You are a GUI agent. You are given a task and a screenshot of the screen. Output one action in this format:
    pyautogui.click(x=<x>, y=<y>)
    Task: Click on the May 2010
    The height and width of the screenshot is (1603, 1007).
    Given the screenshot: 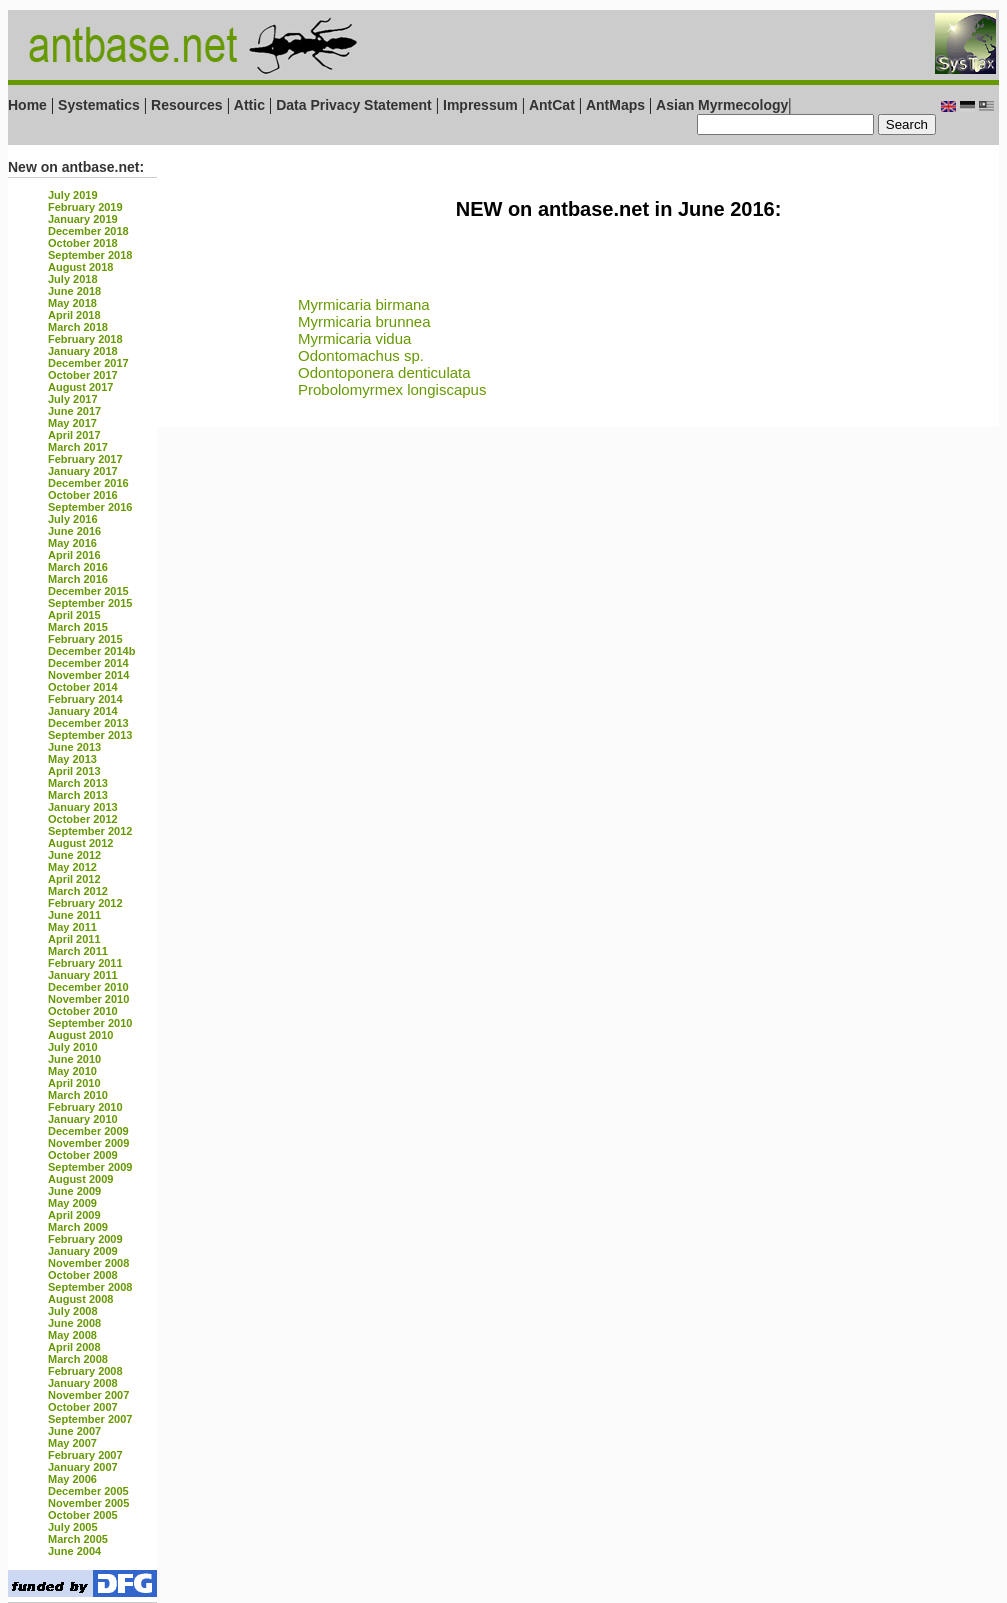 What is the action you would take?
    pyautogui.click(x=72, y=1071)
    